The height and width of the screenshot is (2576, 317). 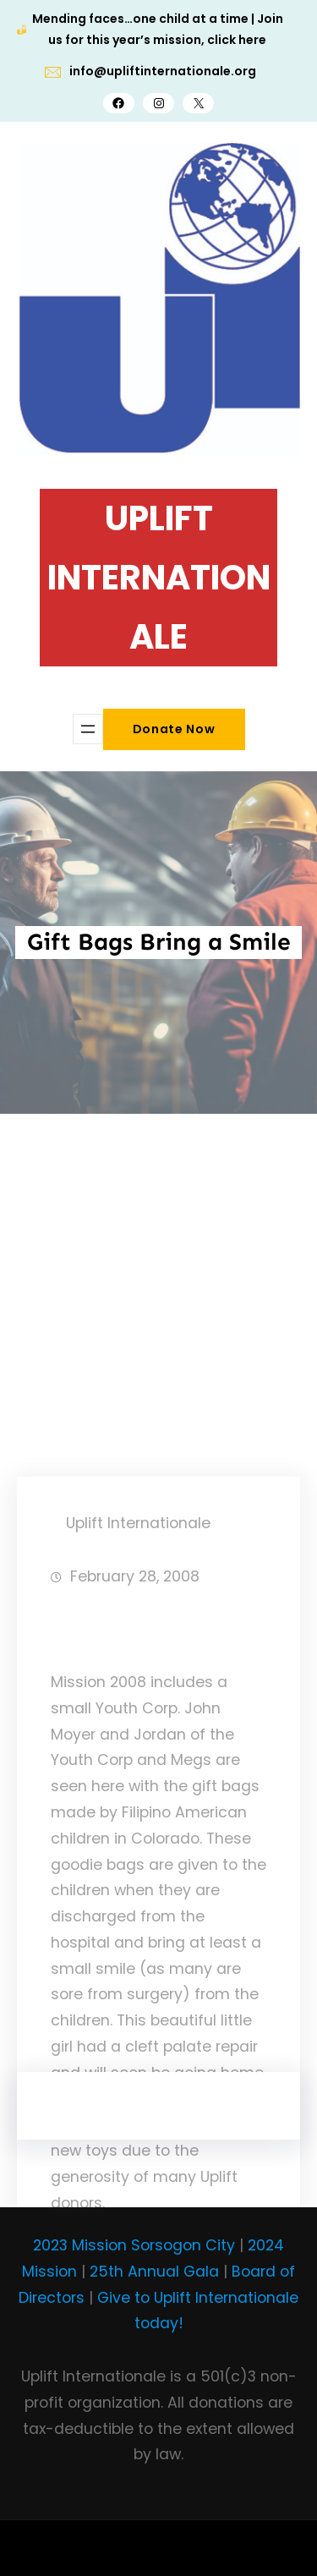 I want to click on [Open menu], so click(x=88, y=729).